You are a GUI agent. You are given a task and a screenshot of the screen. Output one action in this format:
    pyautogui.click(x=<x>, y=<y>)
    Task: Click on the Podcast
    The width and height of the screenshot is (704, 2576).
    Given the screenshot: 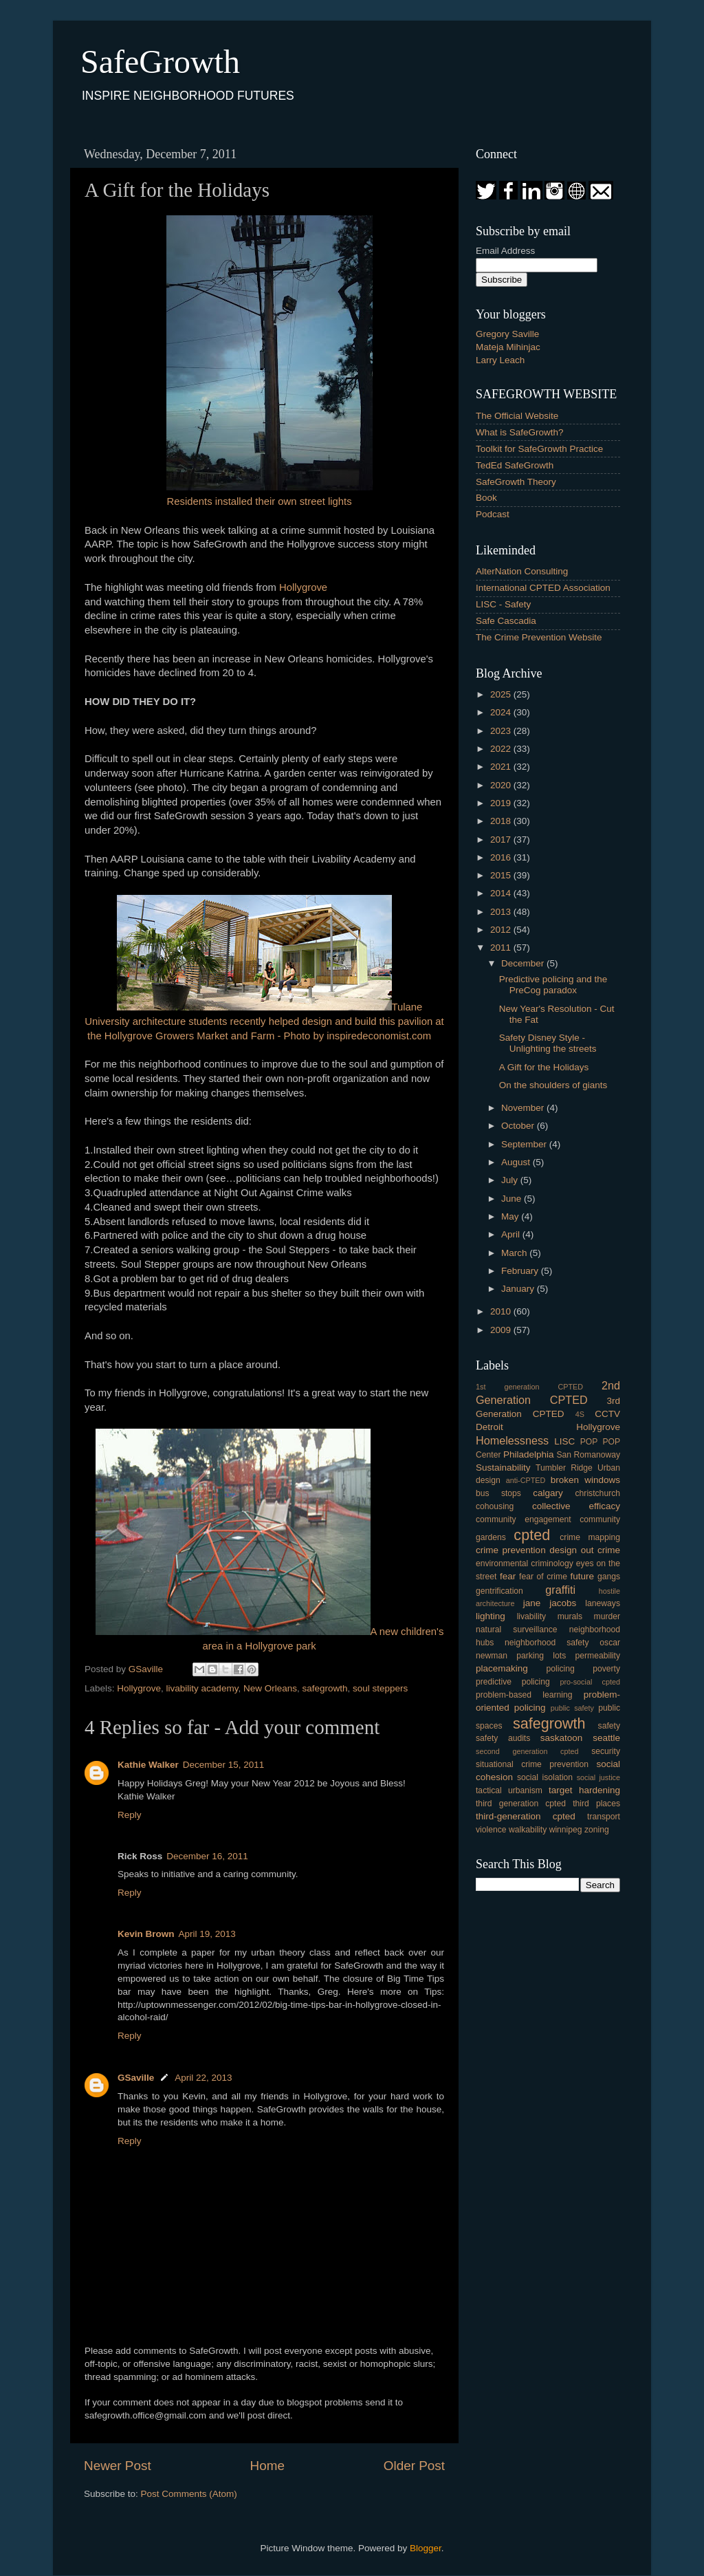 What is the action you would take?
    pyautogui.click(x=492, y=514)
    